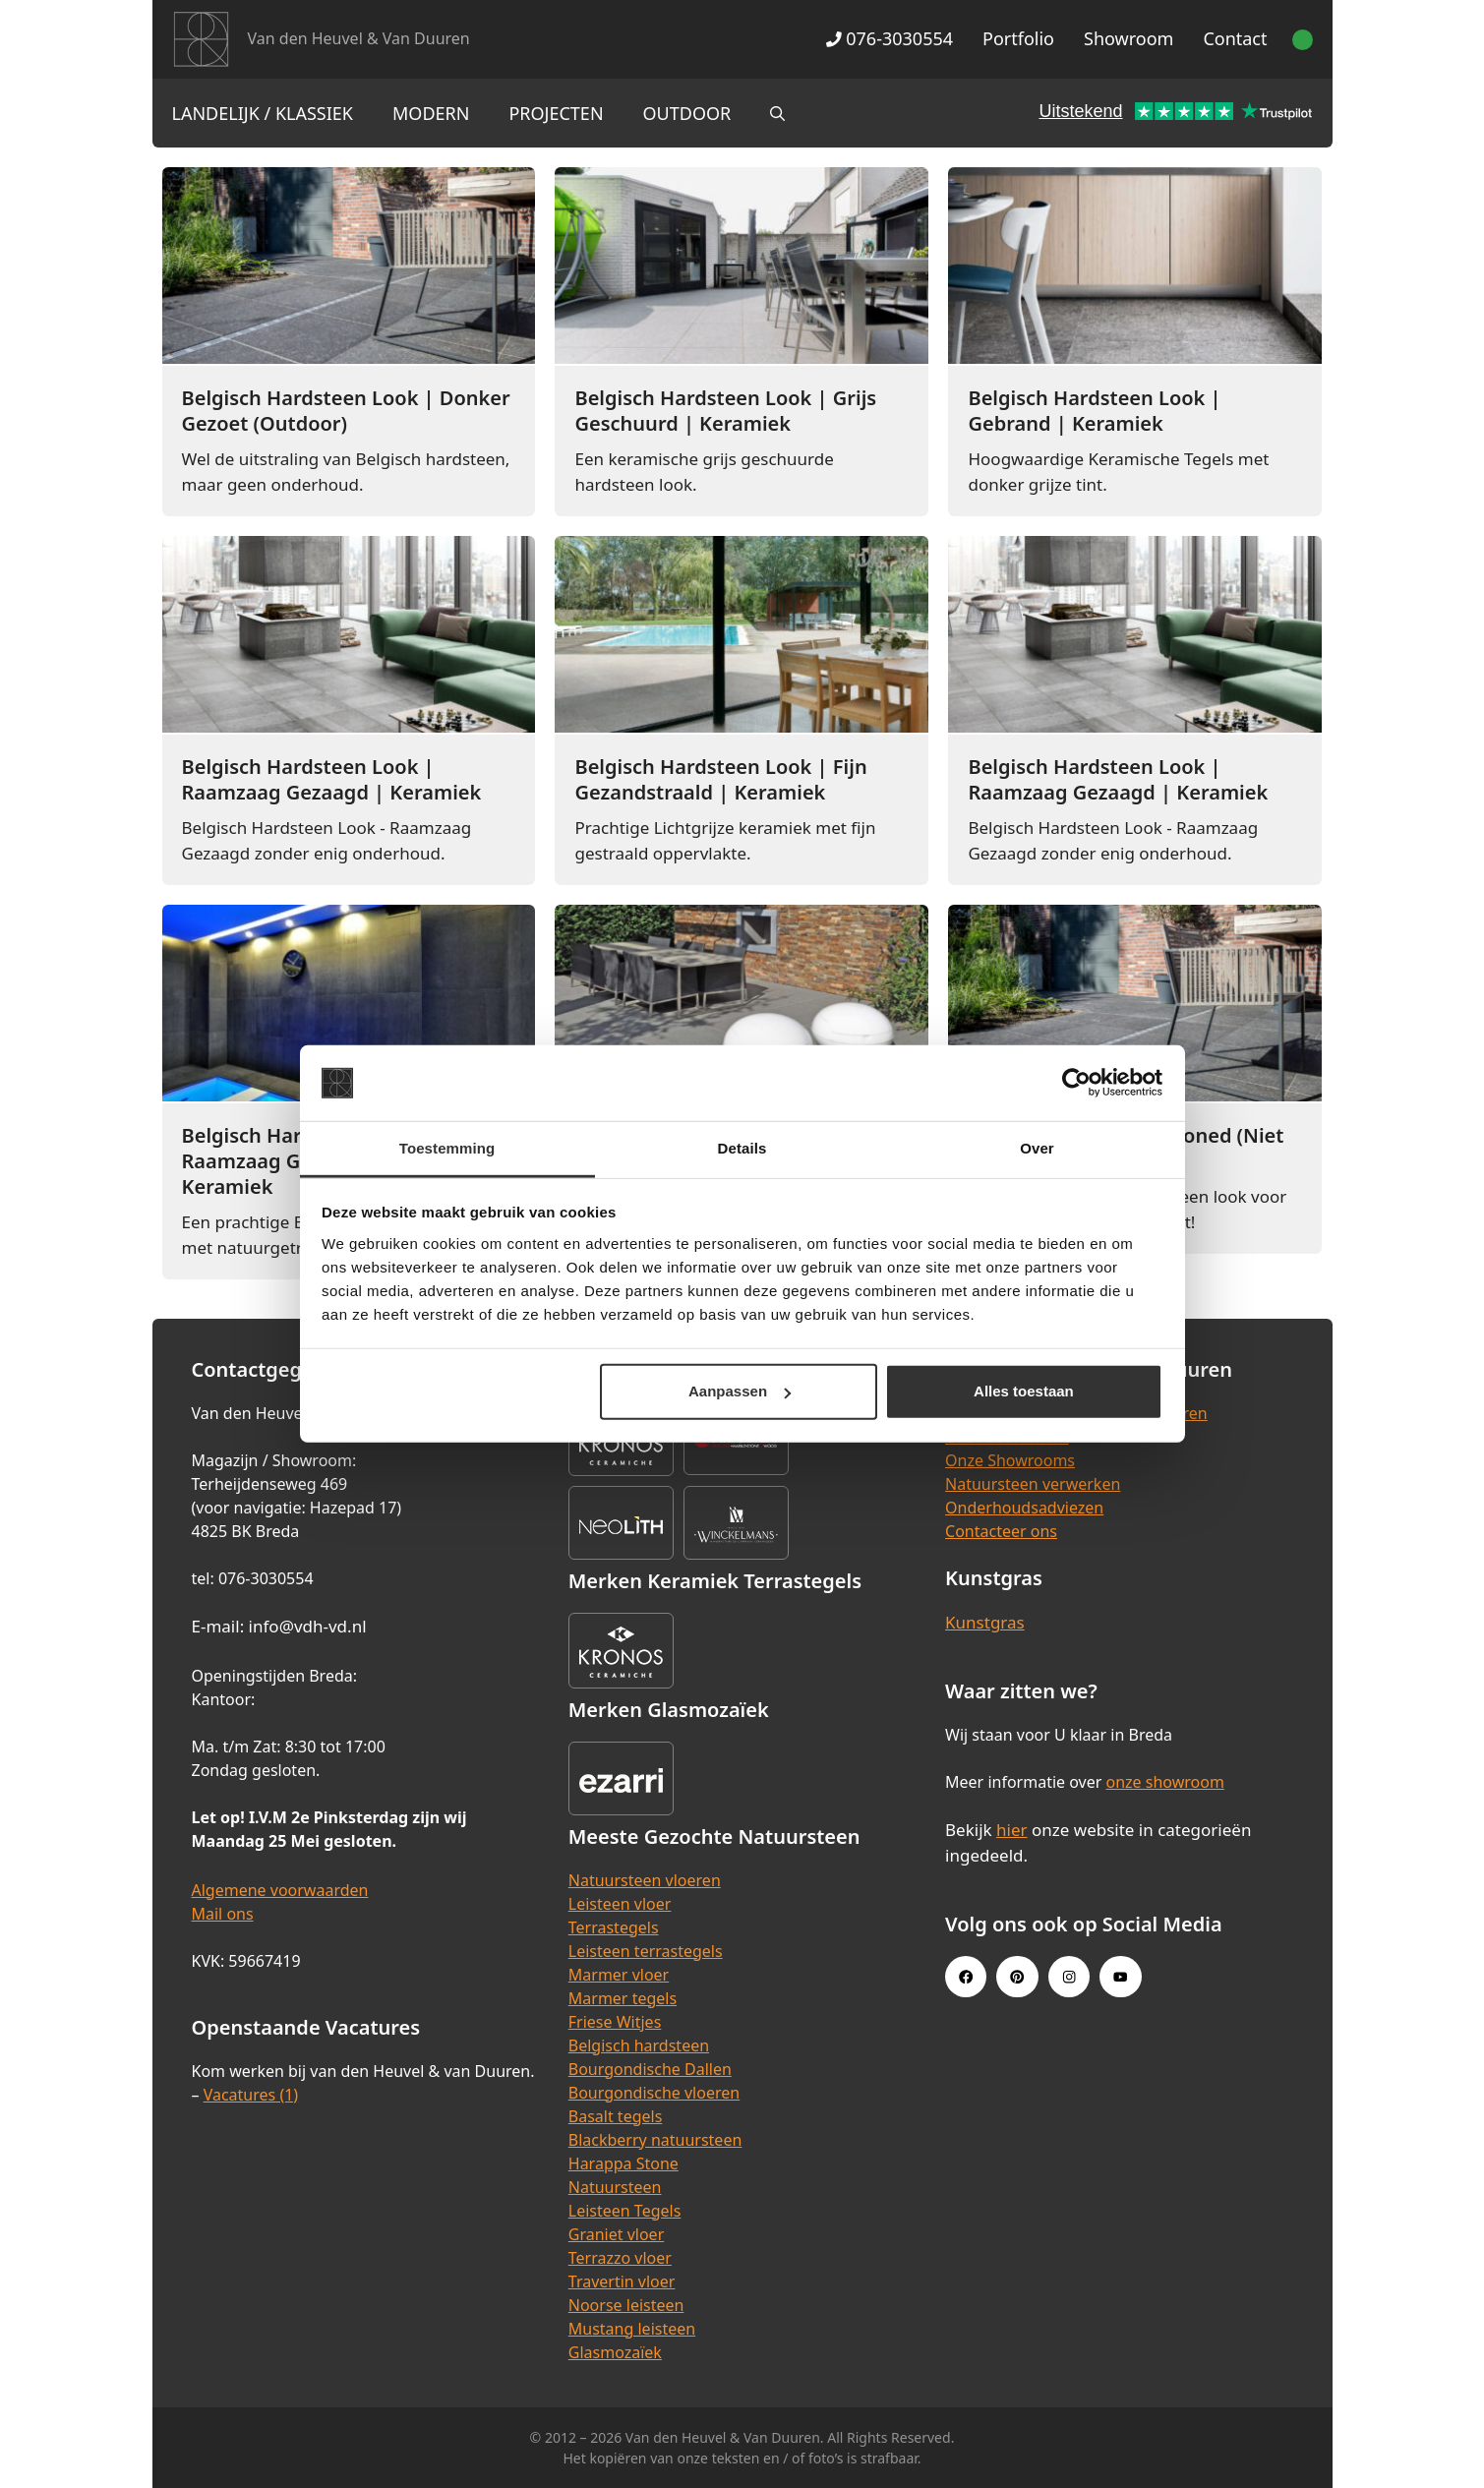 Image resolution: width=1484 pixels, height=2488 pixels. What do you see at coordinates (645, 1951) in the screenshot?
I see `Leisteen terrastegels` at bounding box center [645, 1951].